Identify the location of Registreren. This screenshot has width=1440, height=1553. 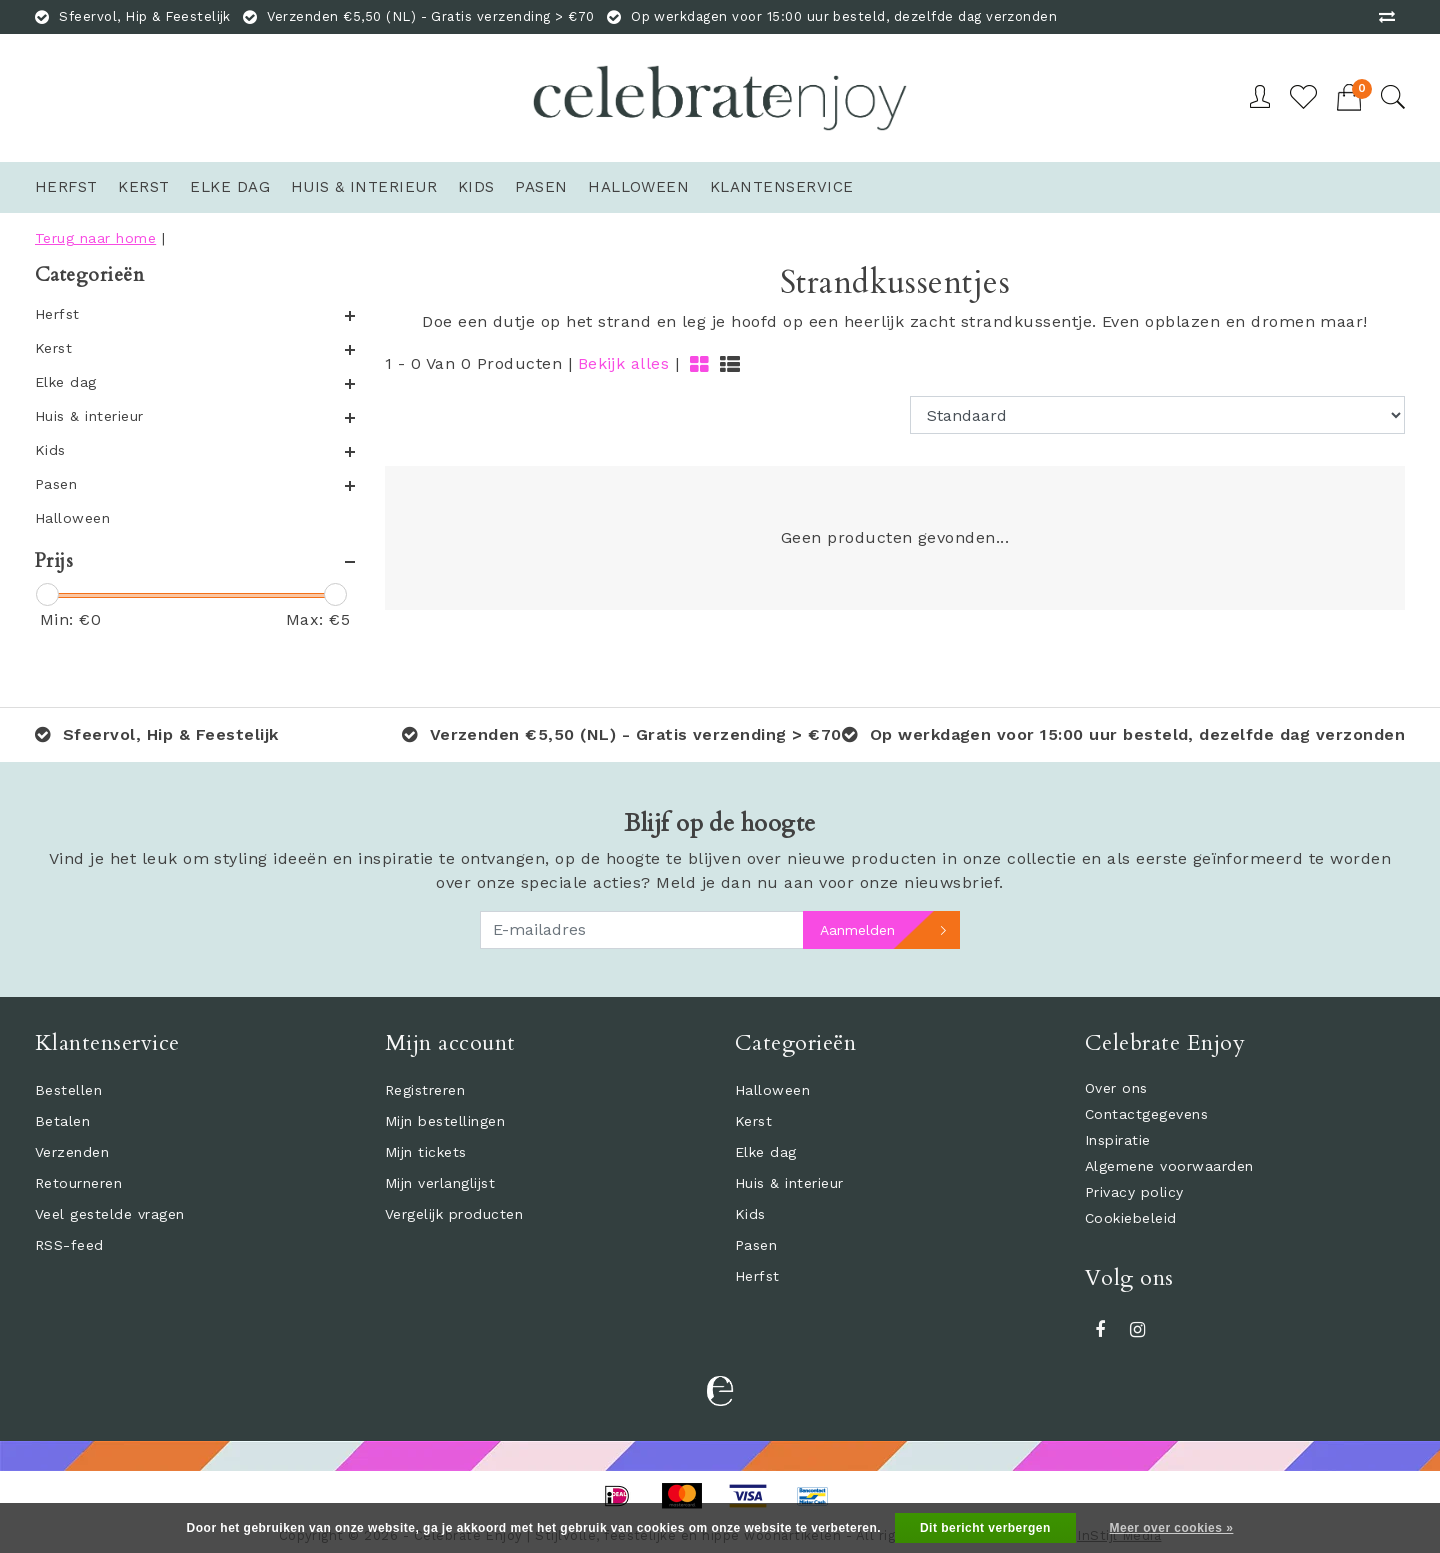
(425, 1090).